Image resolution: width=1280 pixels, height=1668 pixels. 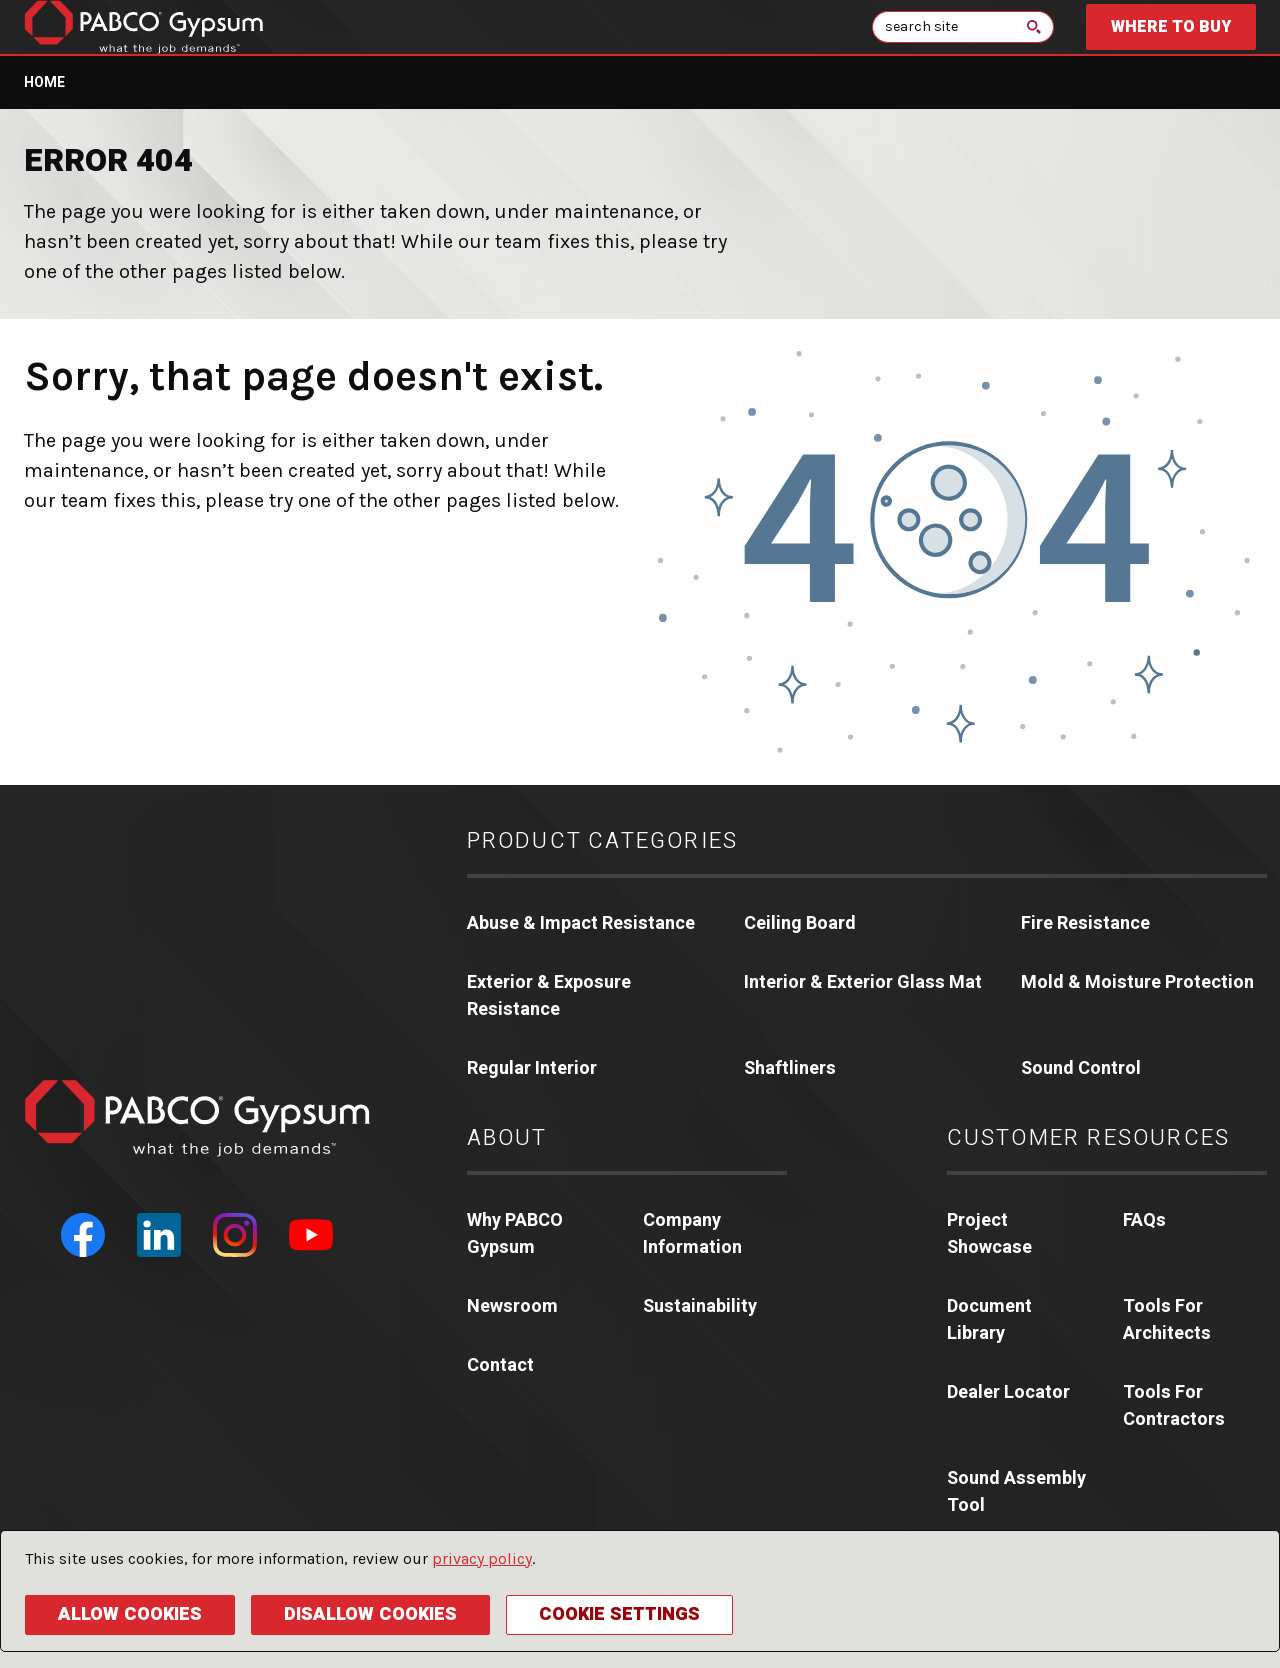 What do you see at coordinates (1171, 27) in the screenshot?
I see `Where to Buy` at bounding box center [1171, 27].